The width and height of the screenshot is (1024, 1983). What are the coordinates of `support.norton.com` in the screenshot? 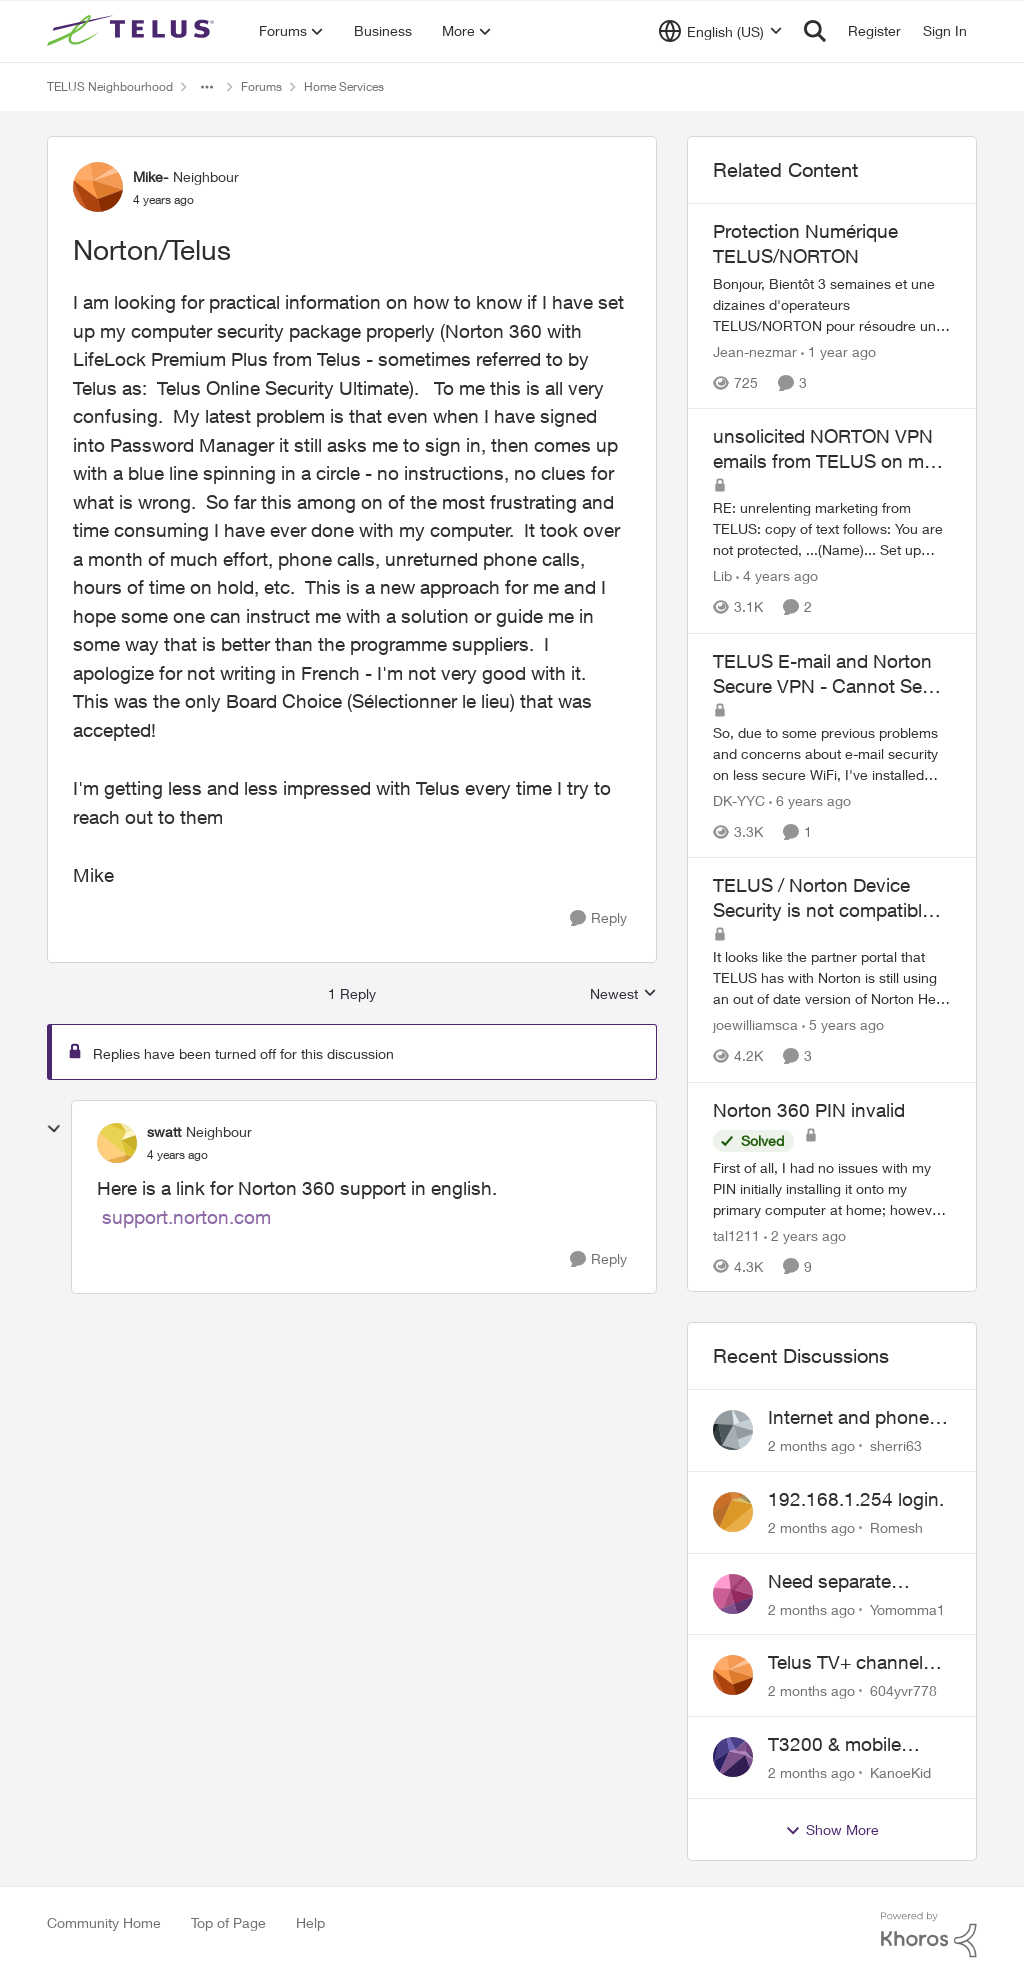 It's located at (186, 1217).